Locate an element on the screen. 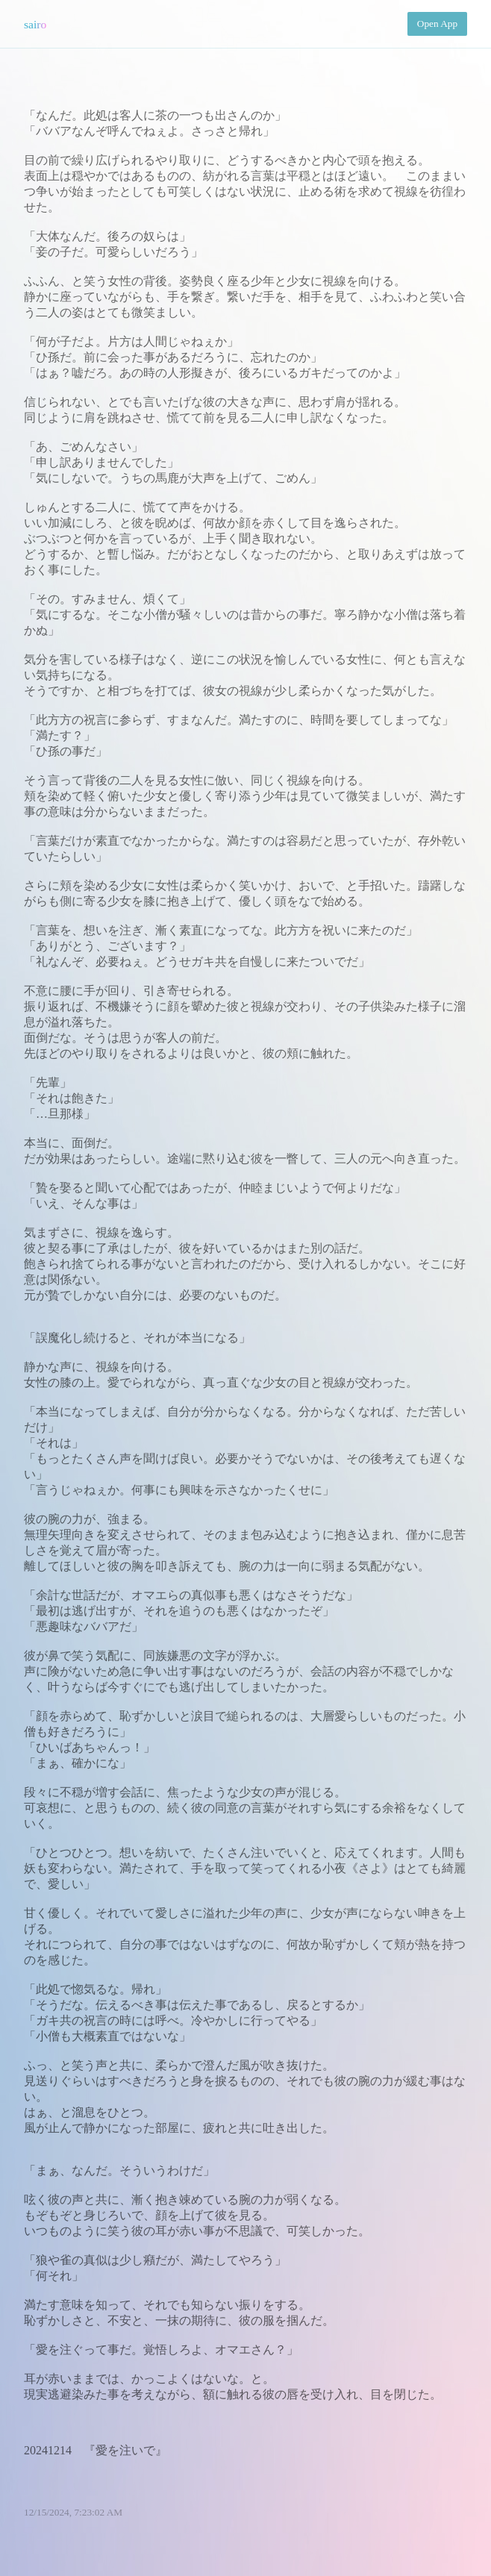 Image resolution: width=491 pixels, height=2576 pixels. sairo is located at coordinates (35, 24).